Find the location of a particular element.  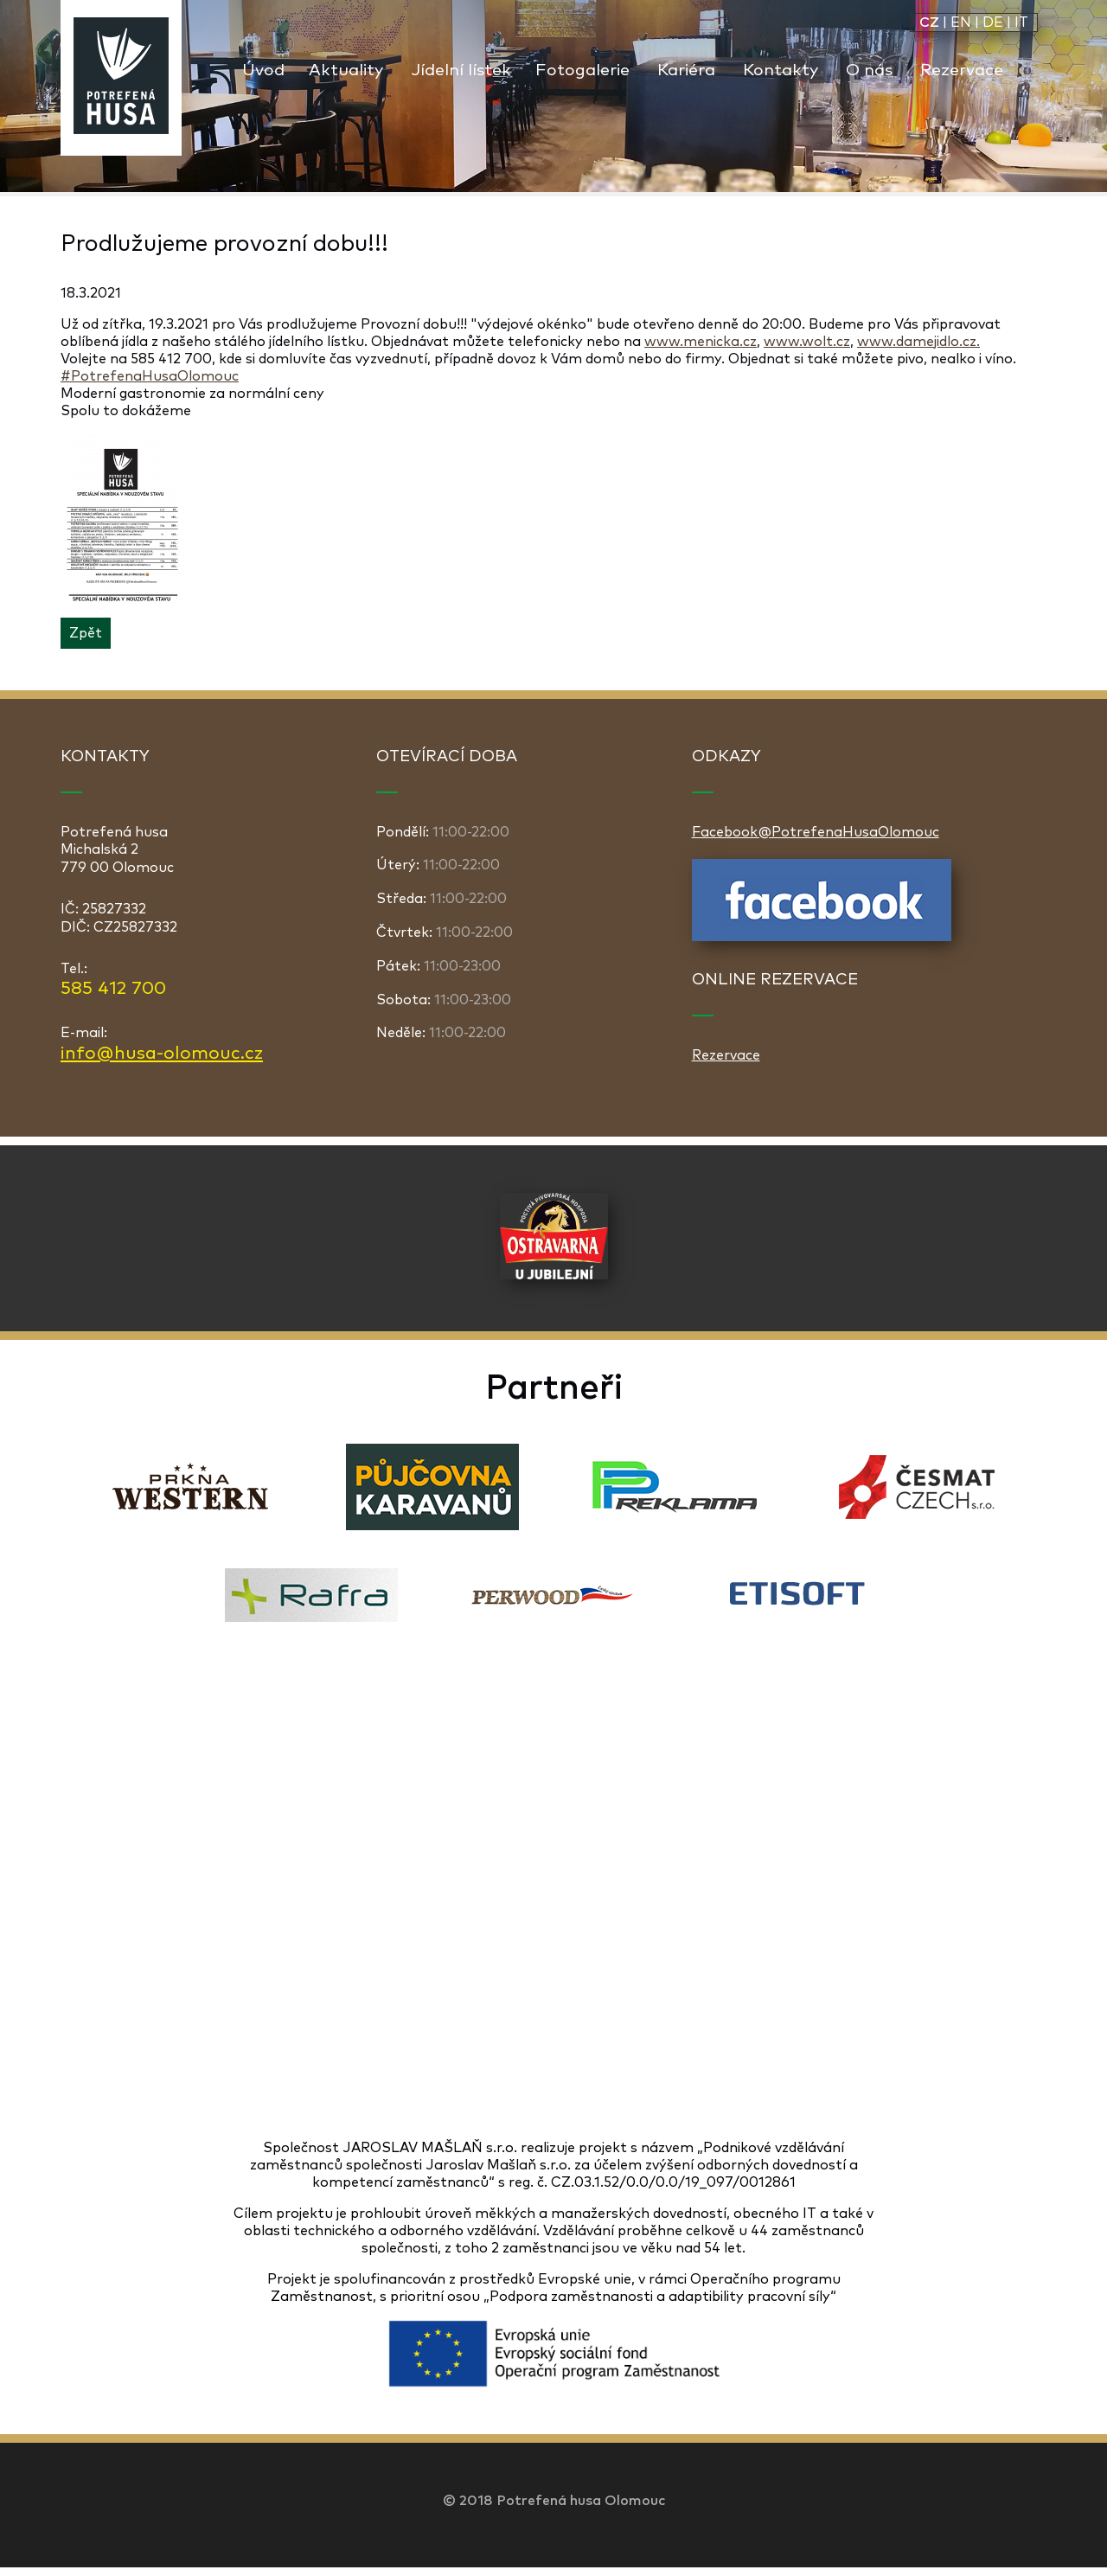

Aktuality is located at coordinates (346, 70).